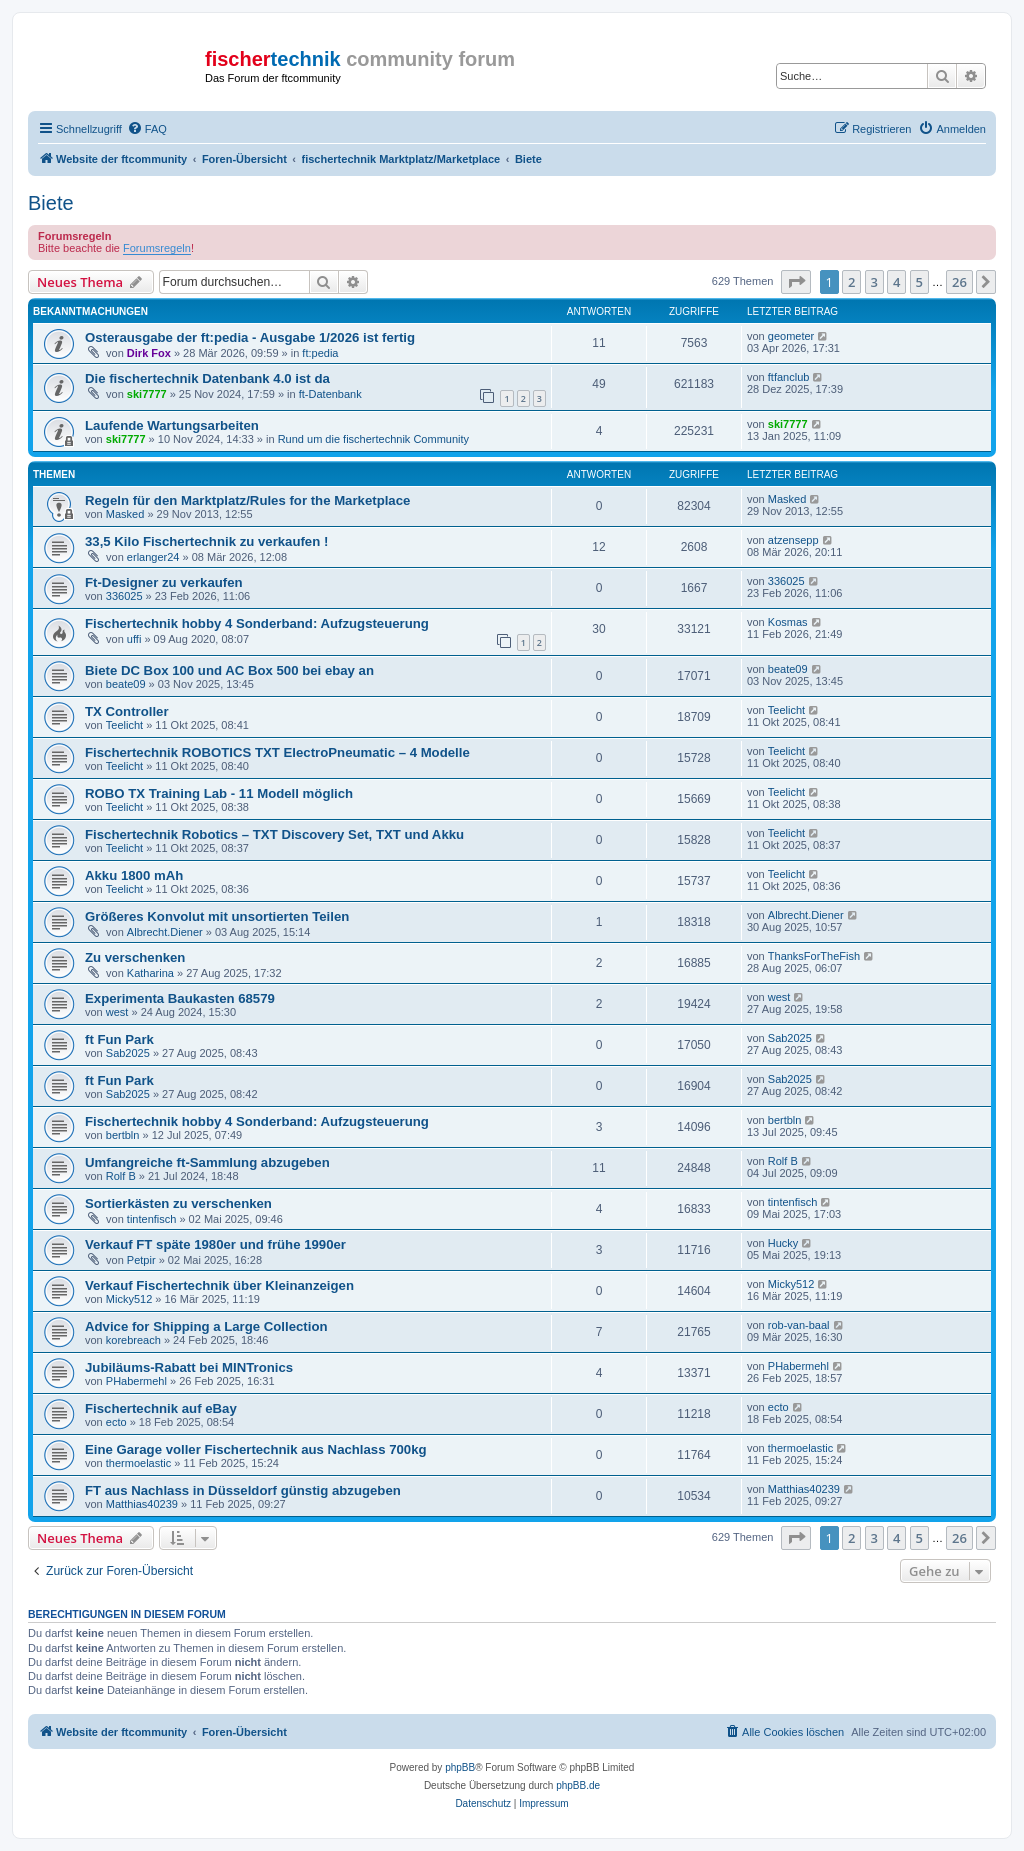 The image size is (1024, 1851). What do you see at coordinates (799, 1325) in the screenshot?
I see `rob-van-baal` at bounding box center [799, 1325].